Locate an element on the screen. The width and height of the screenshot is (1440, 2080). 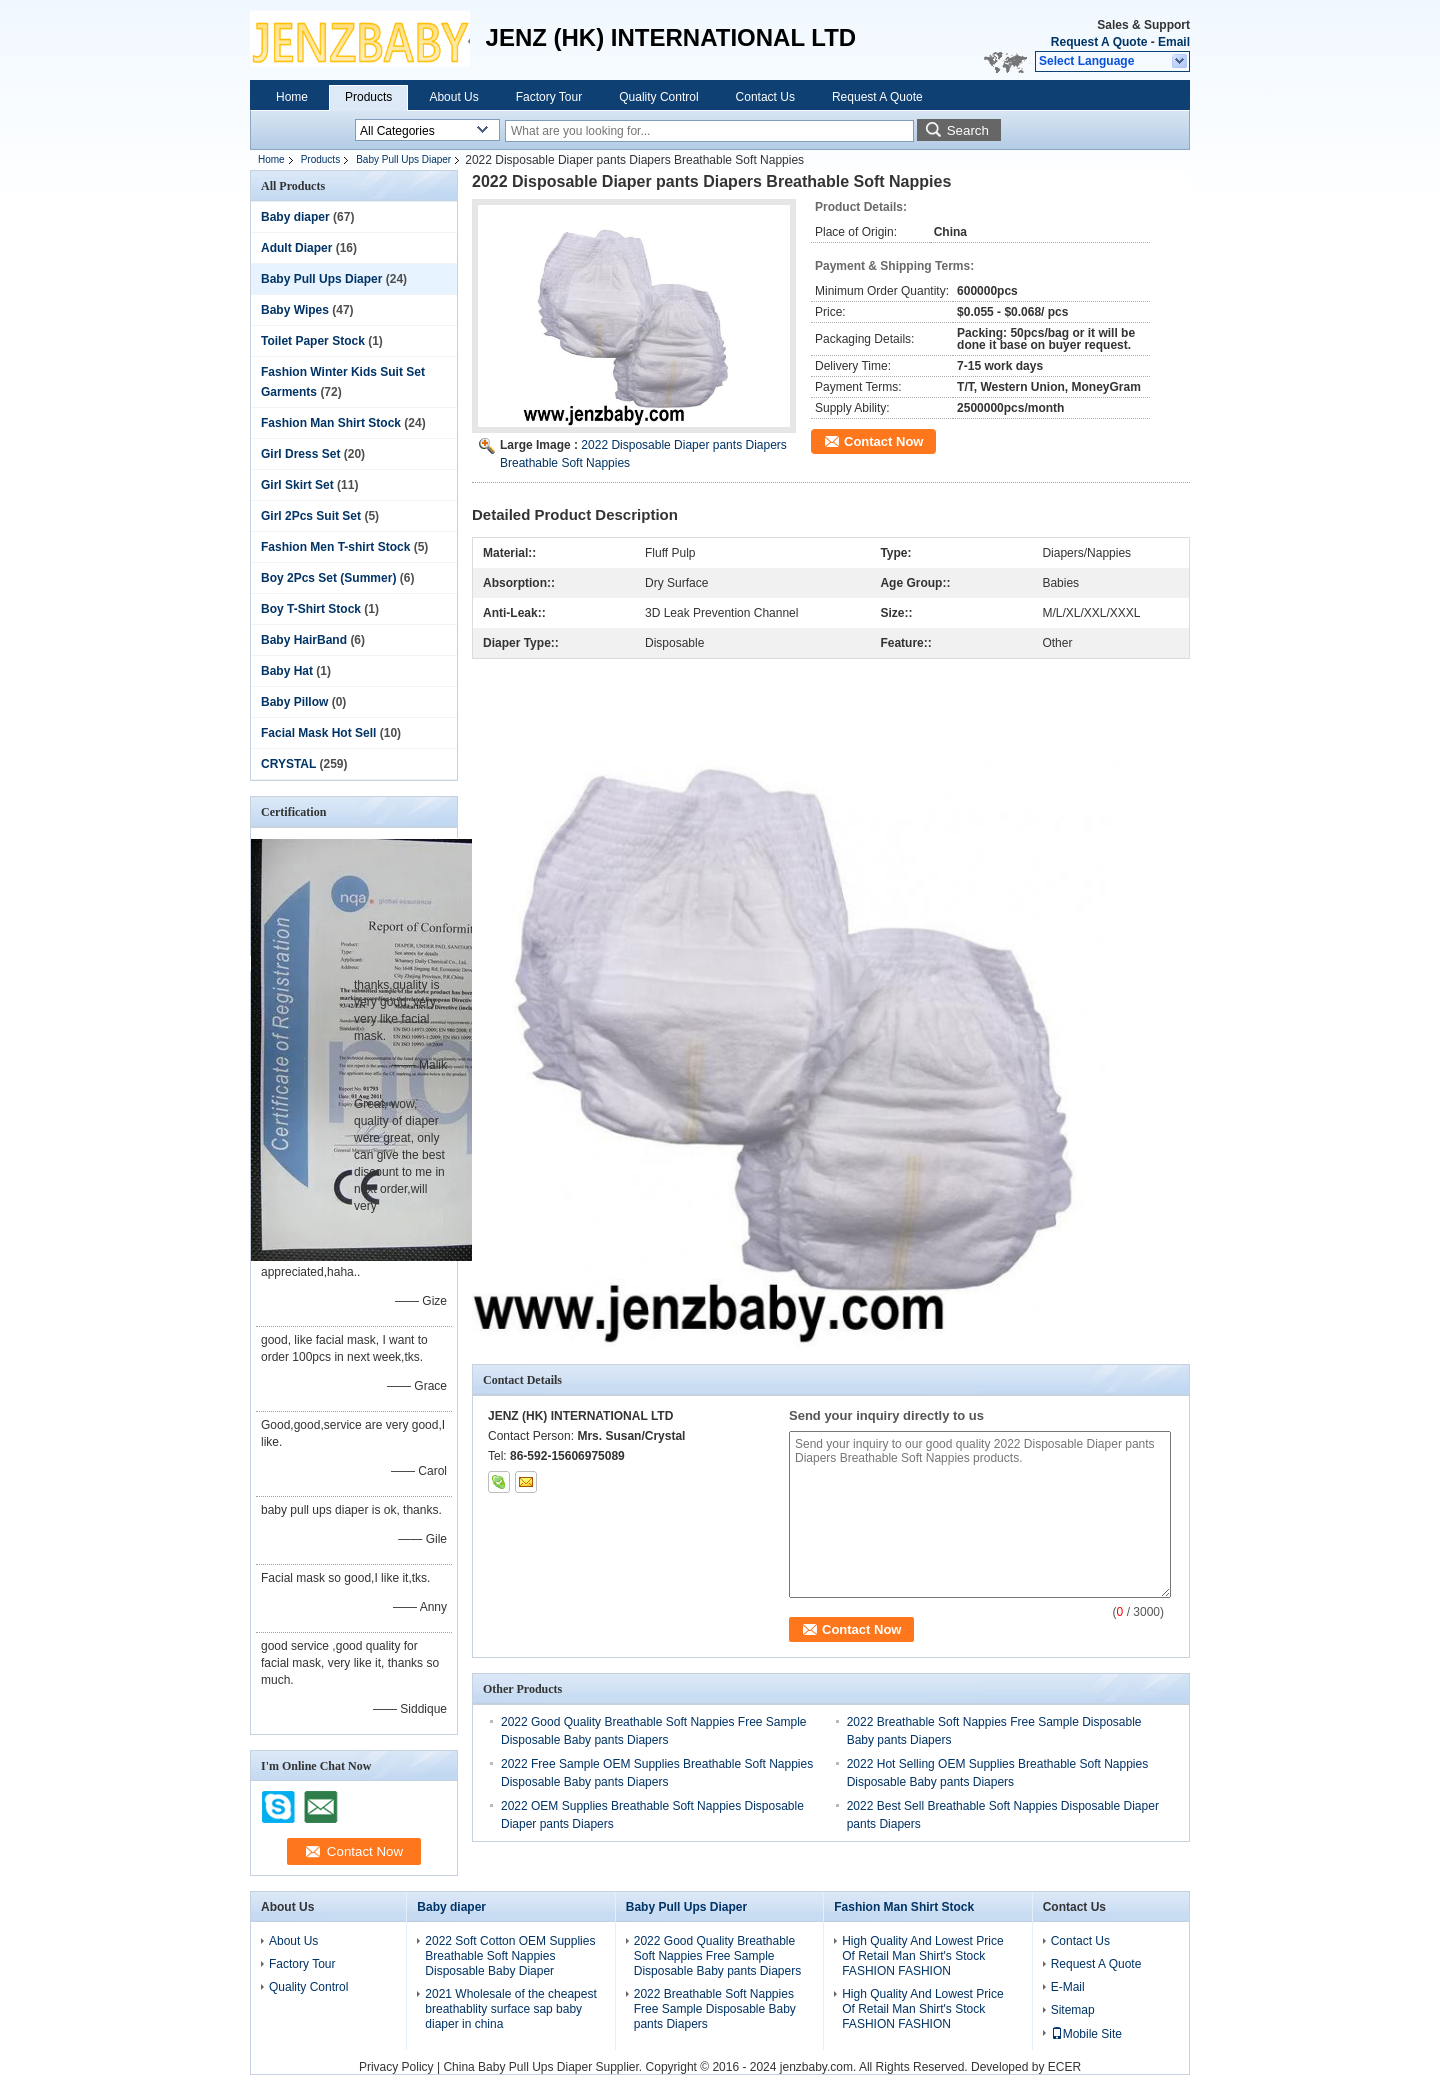
Girl 2Pcs Suit Set is located at coordinates (311, 516).